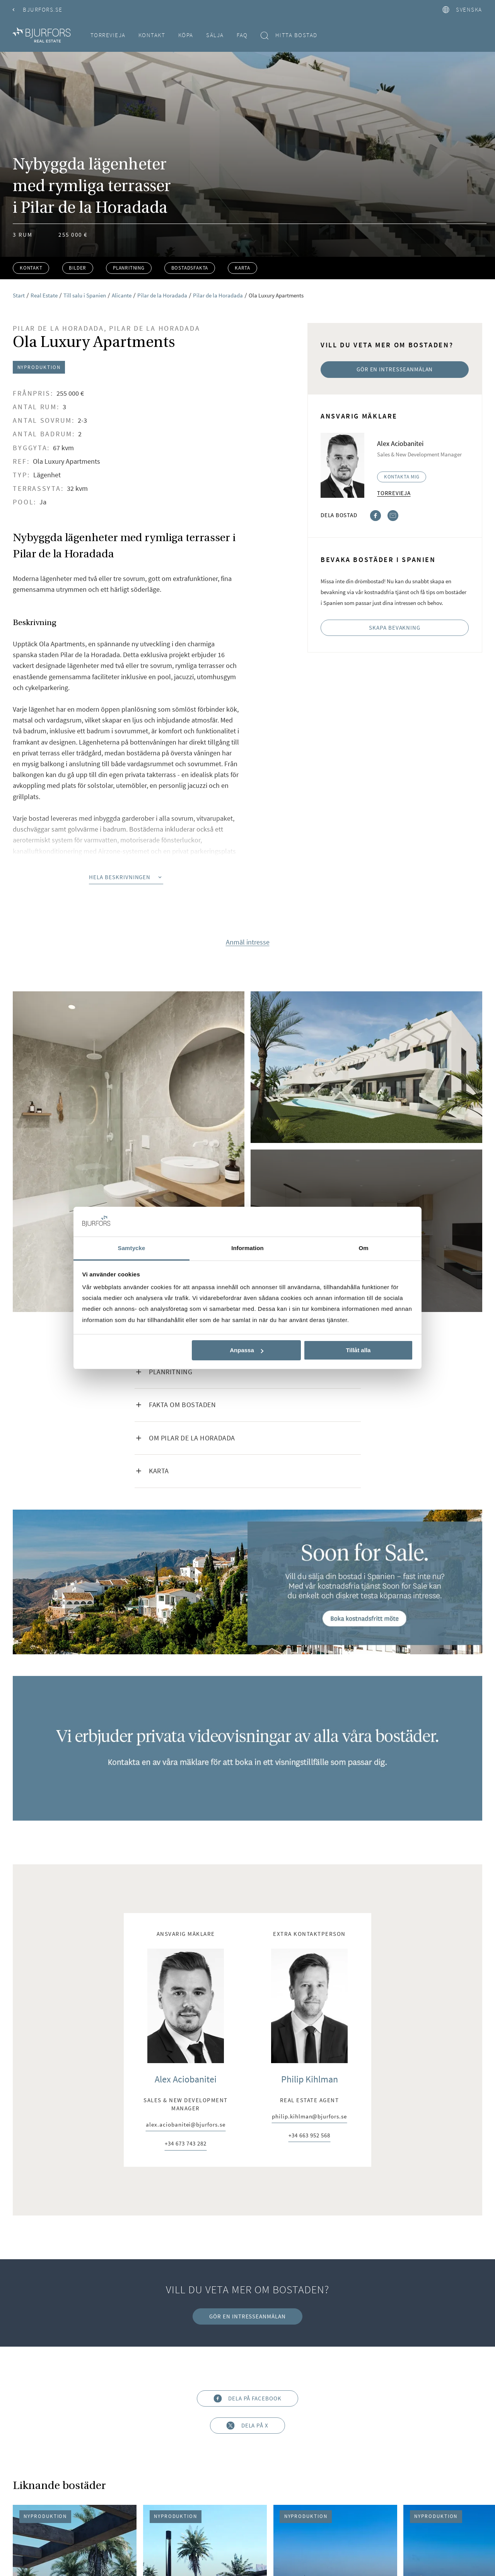 The image size is (495, 2576). What do you see at coordinates (185, 2143) in the screenshot?
I see `+34 673 743 282` at bounding box center [185, 2143].